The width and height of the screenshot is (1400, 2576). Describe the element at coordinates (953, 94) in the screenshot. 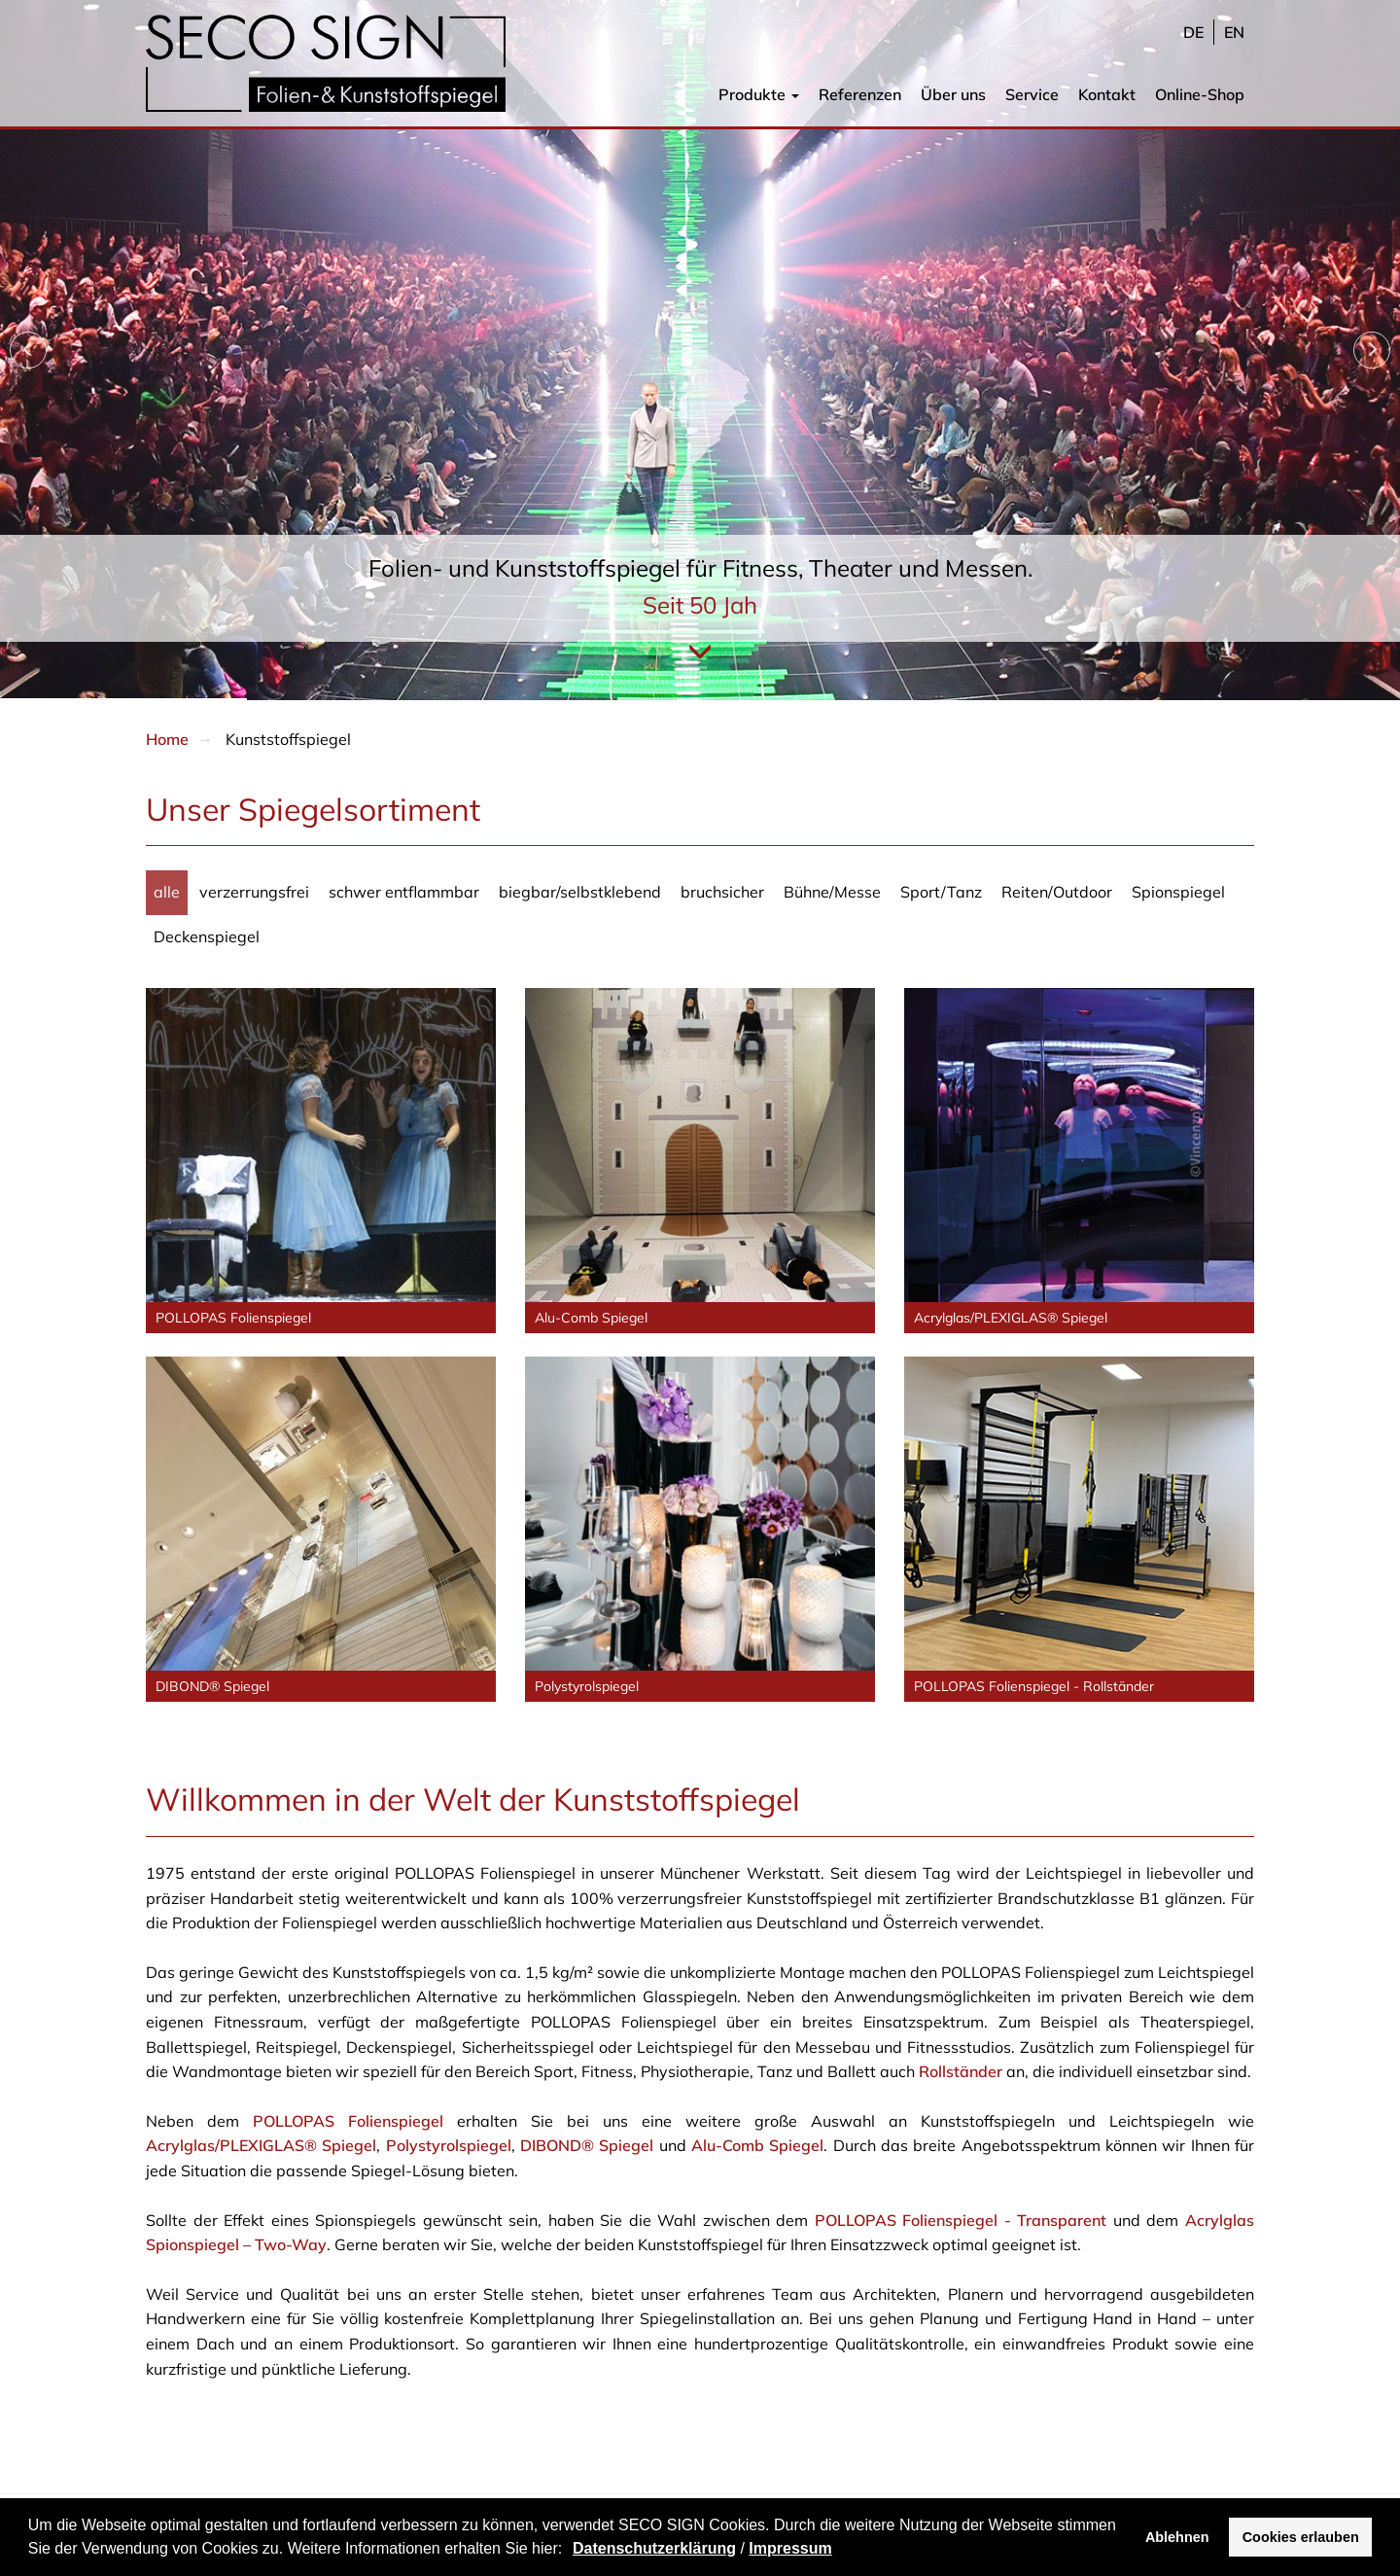

I see `Über uns` at that location.